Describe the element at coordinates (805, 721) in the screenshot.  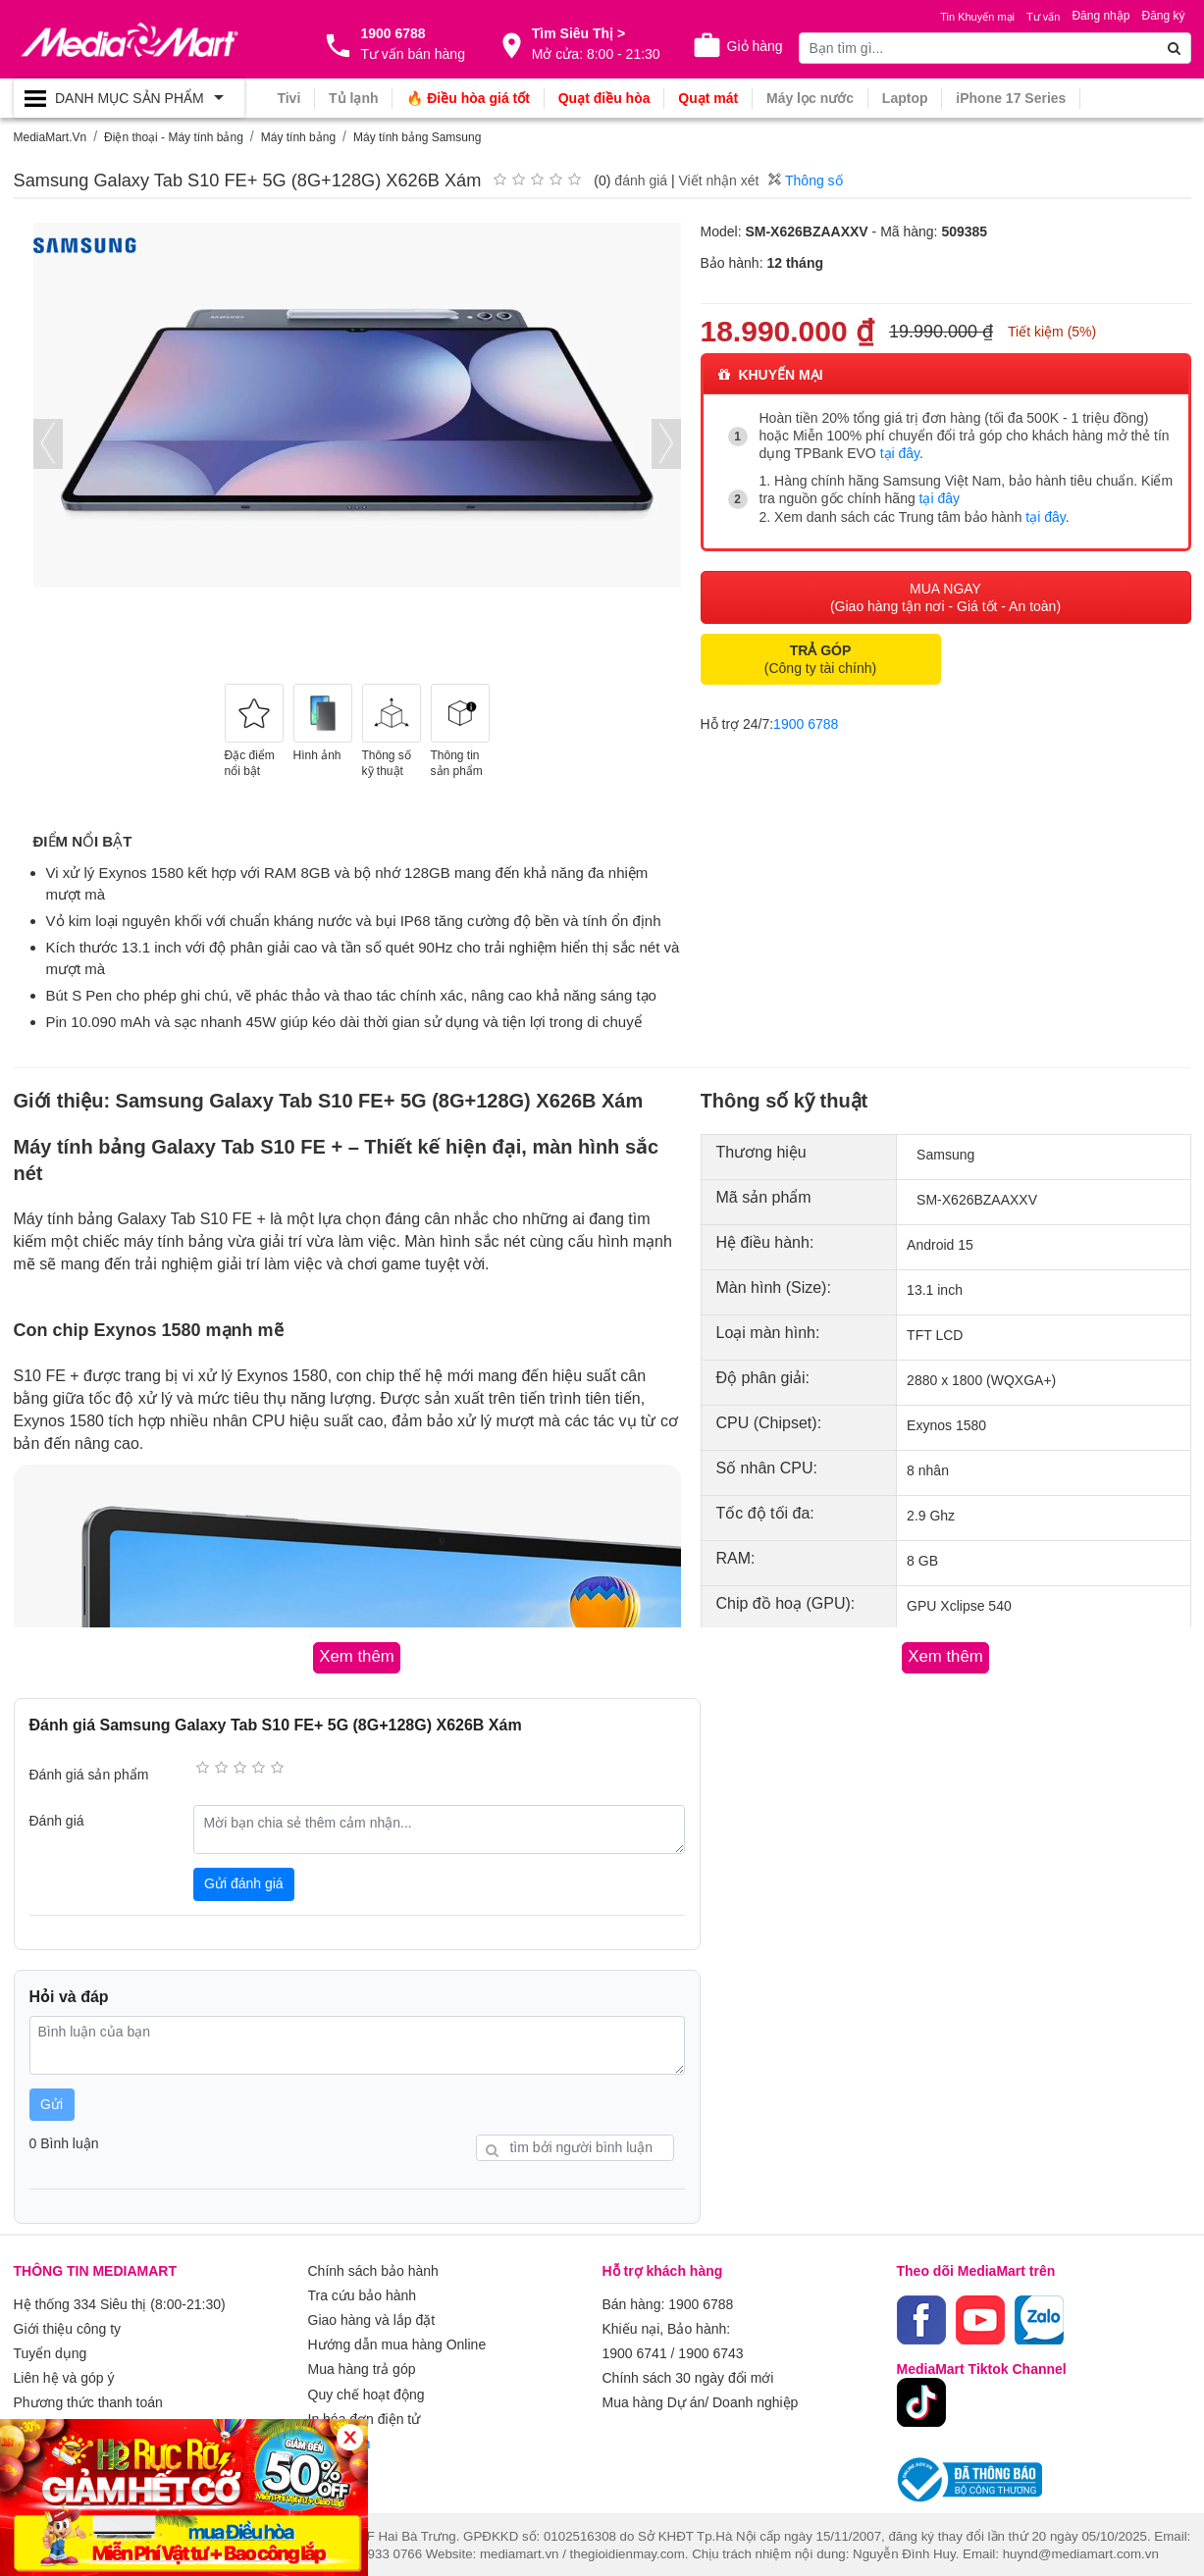
I see `1900 6788` at that location.